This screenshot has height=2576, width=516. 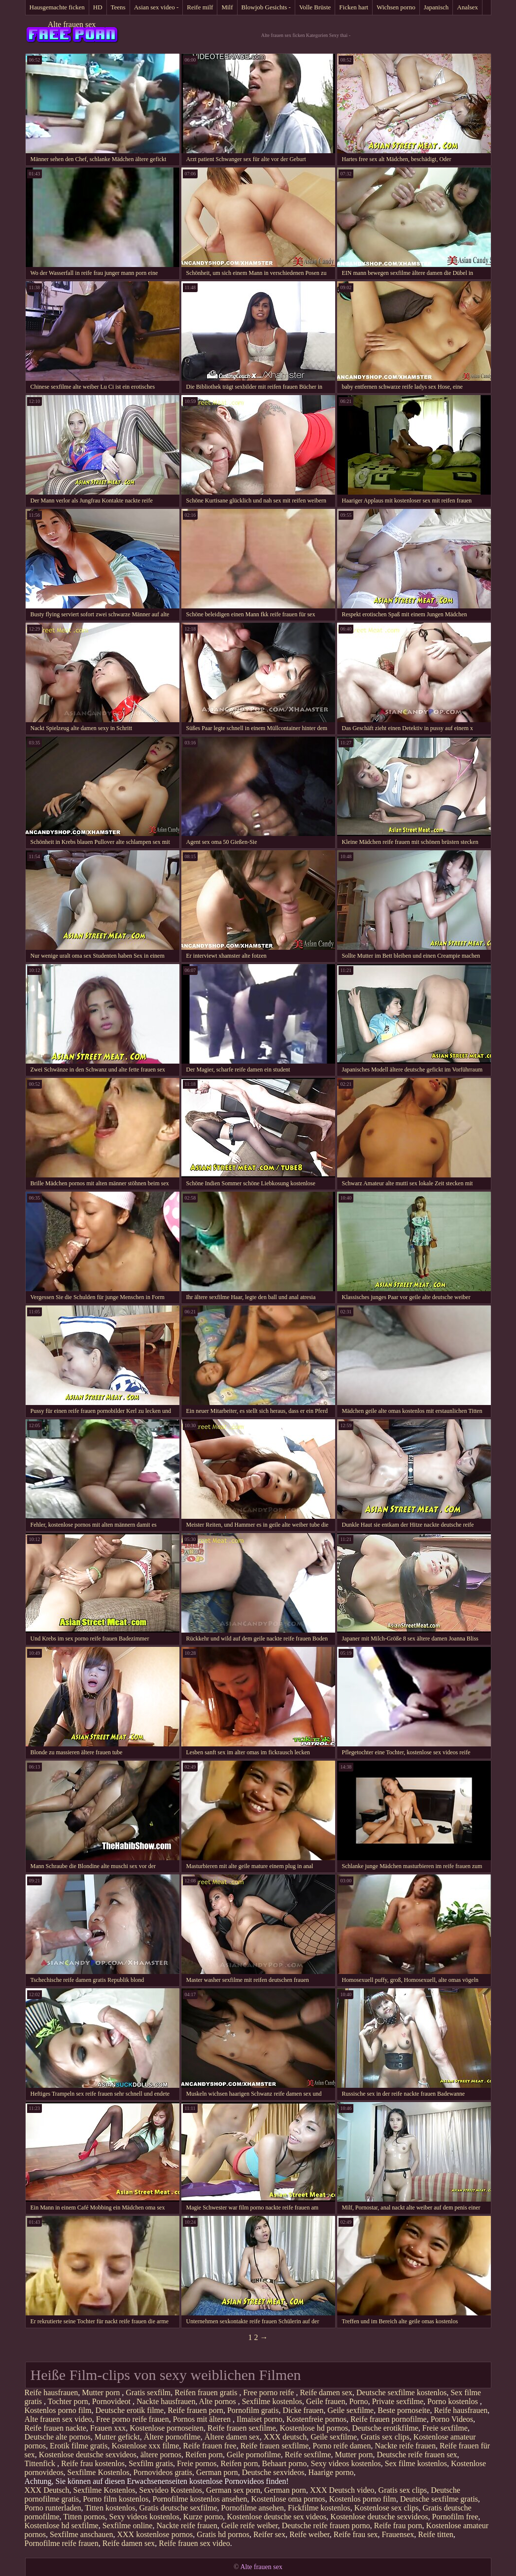 What do you see at coordinates (167, 2428) in the screenshot?
I see `Kostenlose pornoseiten` at bounding box center [167, 2428].